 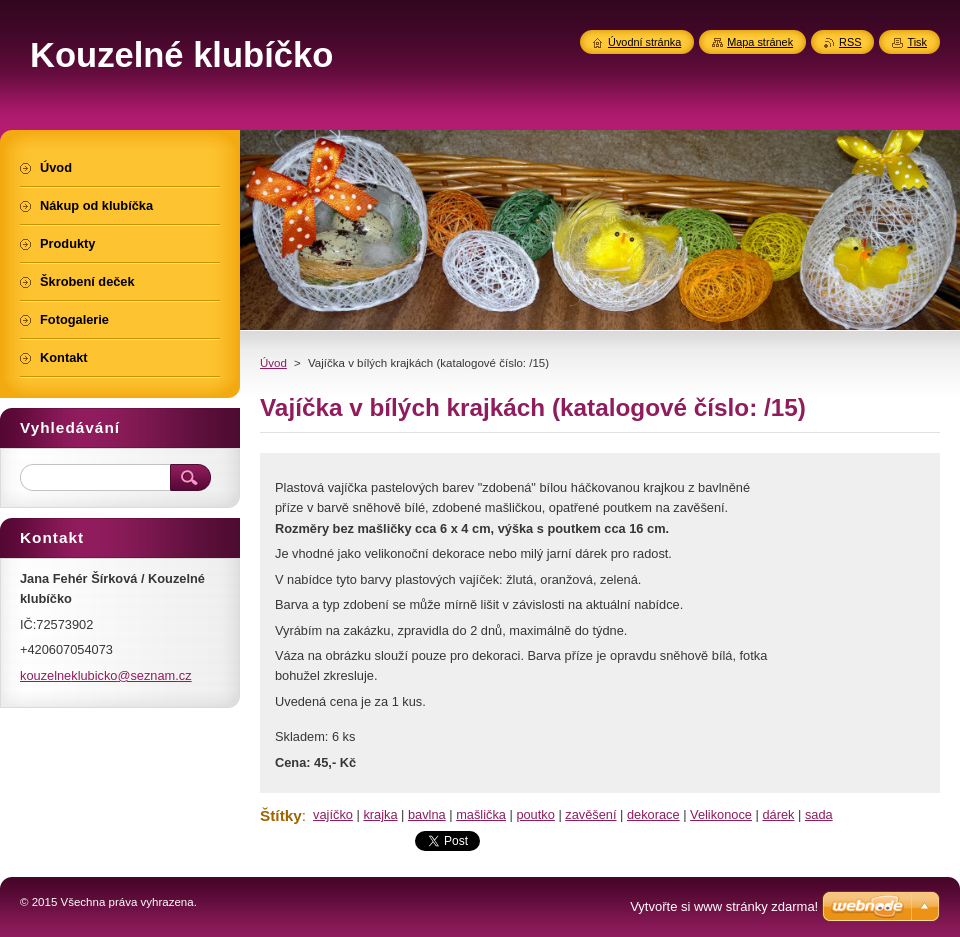 I want to click on Štítky, so click(x=281, y=815).